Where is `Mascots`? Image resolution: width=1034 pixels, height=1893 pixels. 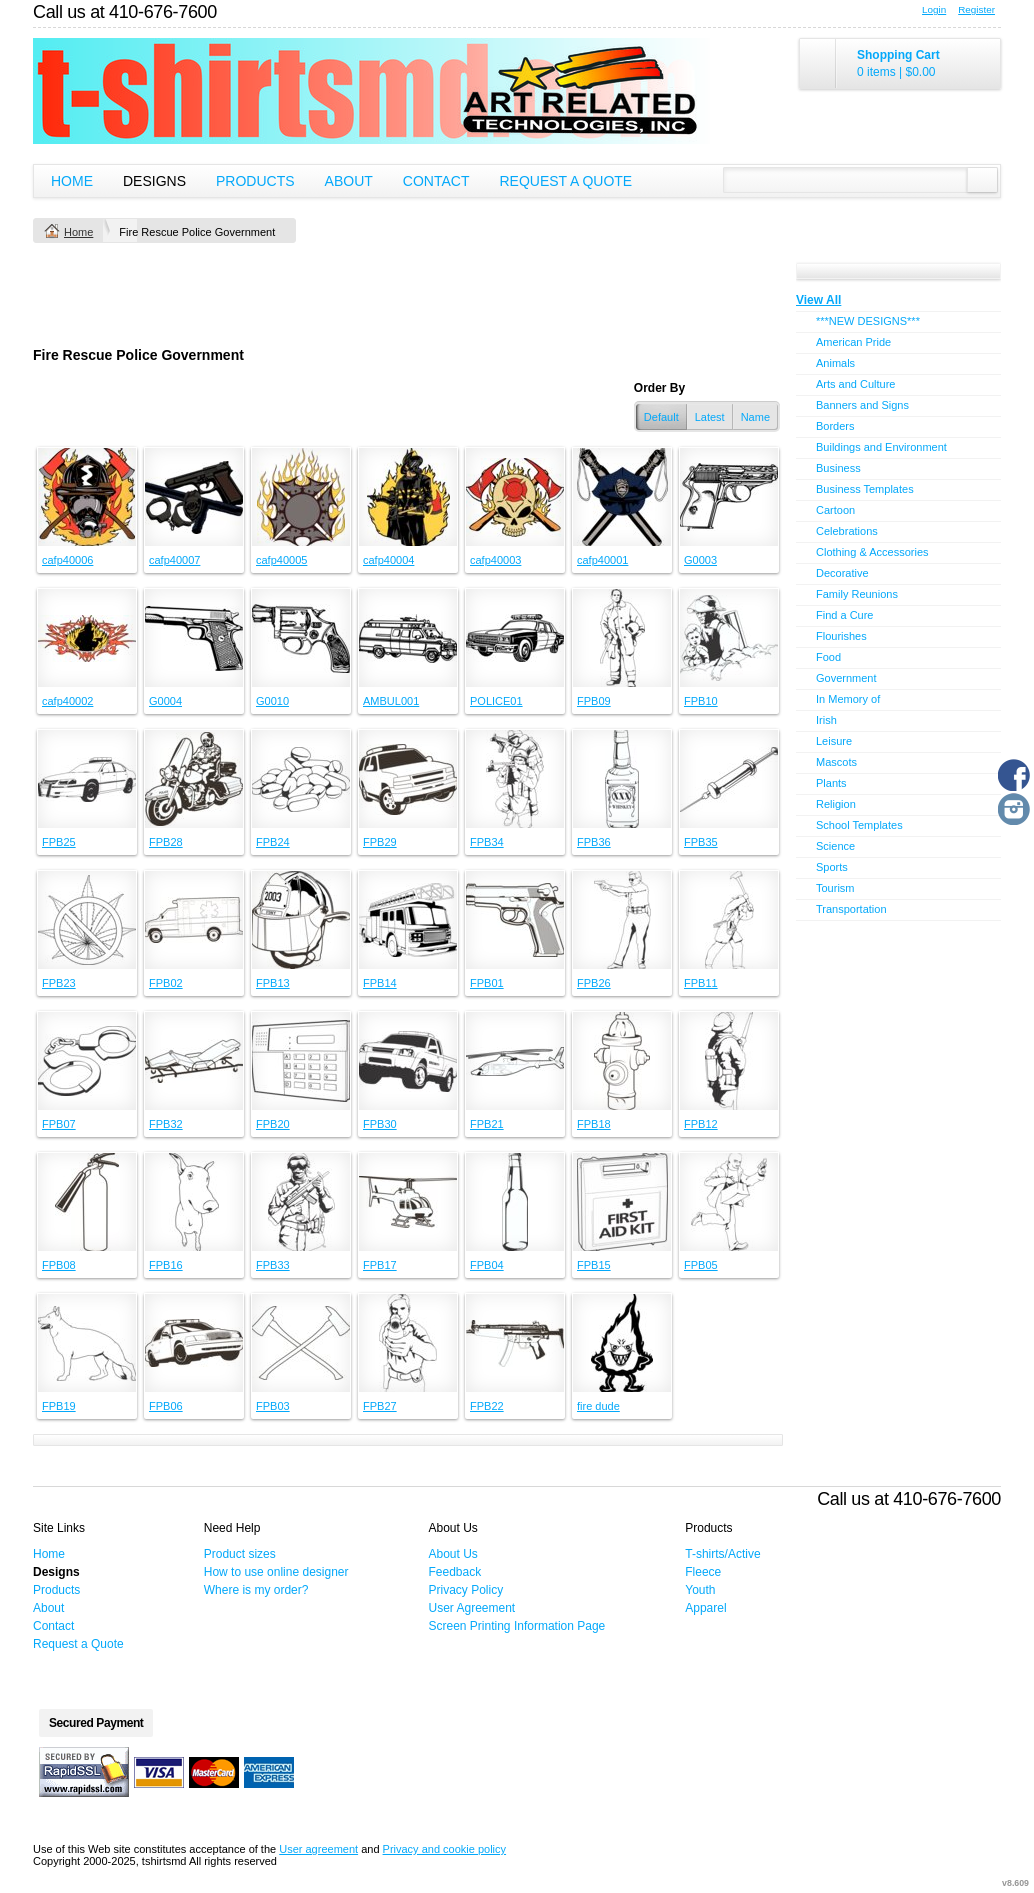 Mascots is located at coordinates (836, 762).